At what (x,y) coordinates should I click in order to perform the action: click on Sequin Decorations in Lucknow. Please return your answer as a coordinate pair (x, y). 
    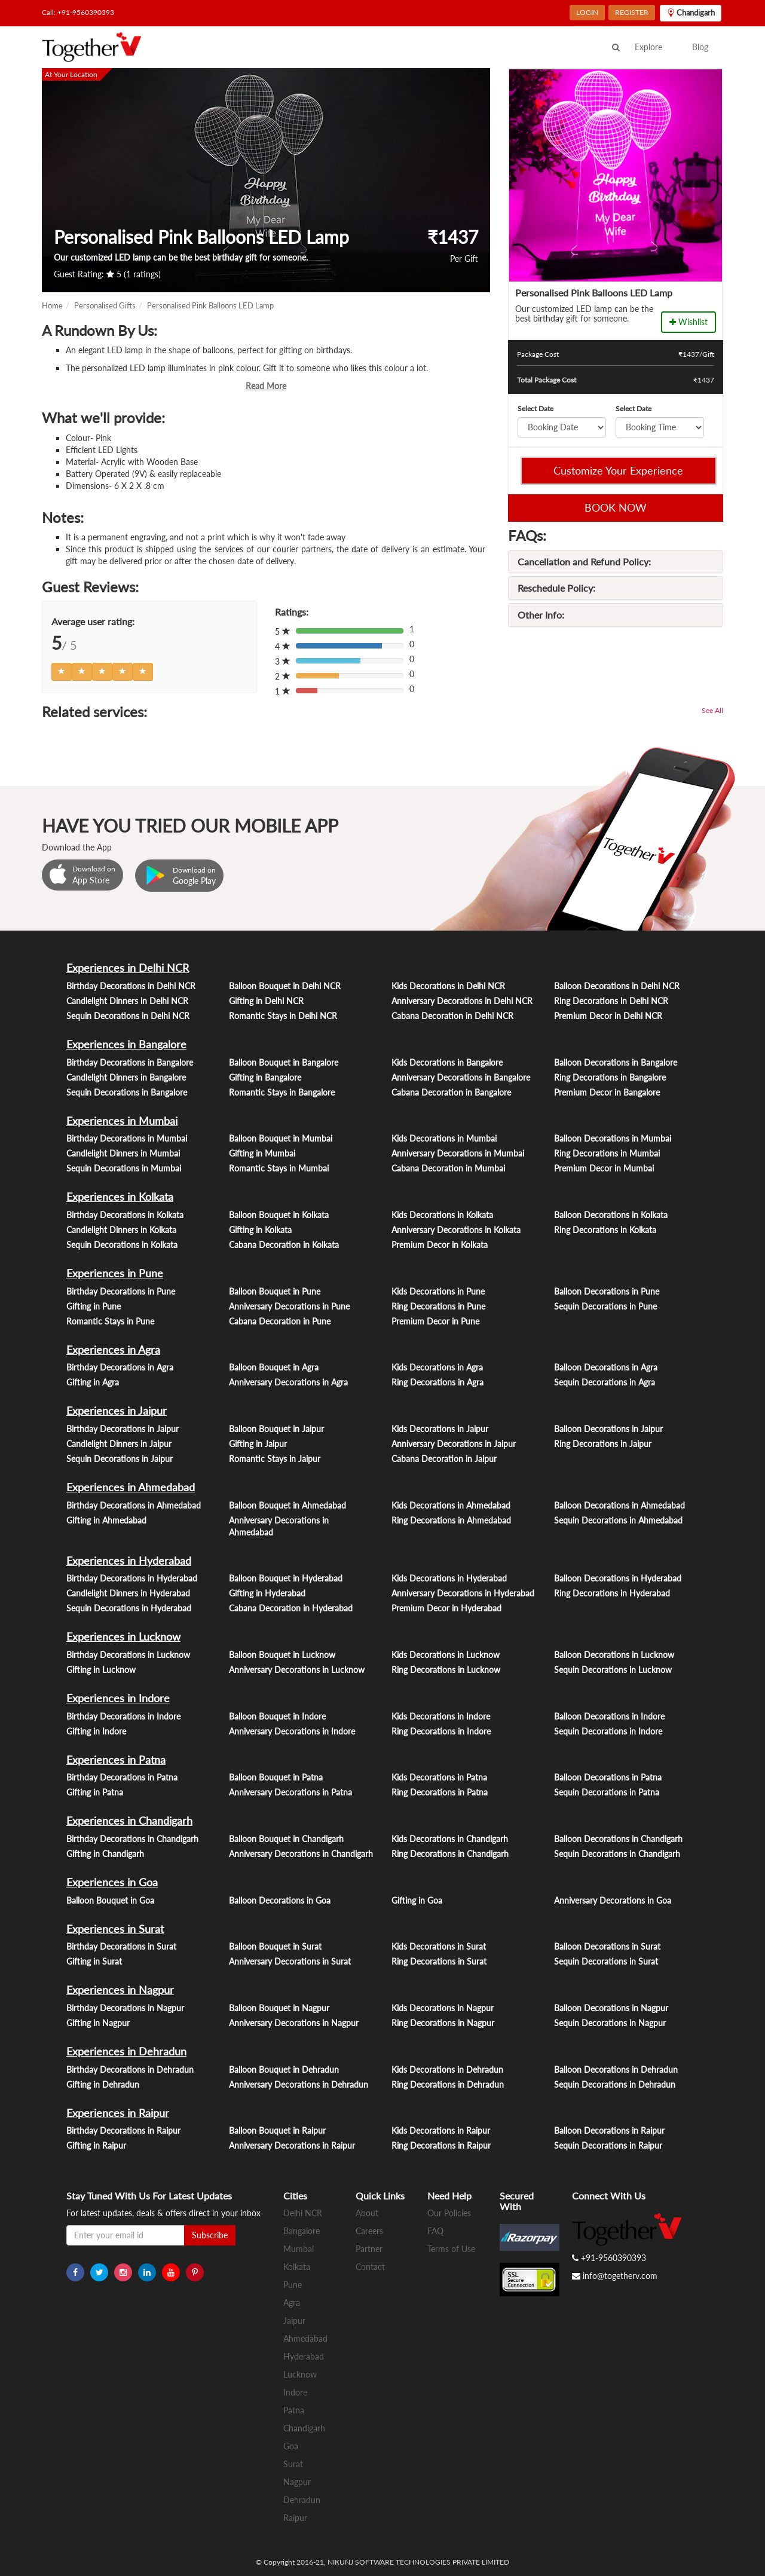
    Looking at the image, I should click on (613, 1670).